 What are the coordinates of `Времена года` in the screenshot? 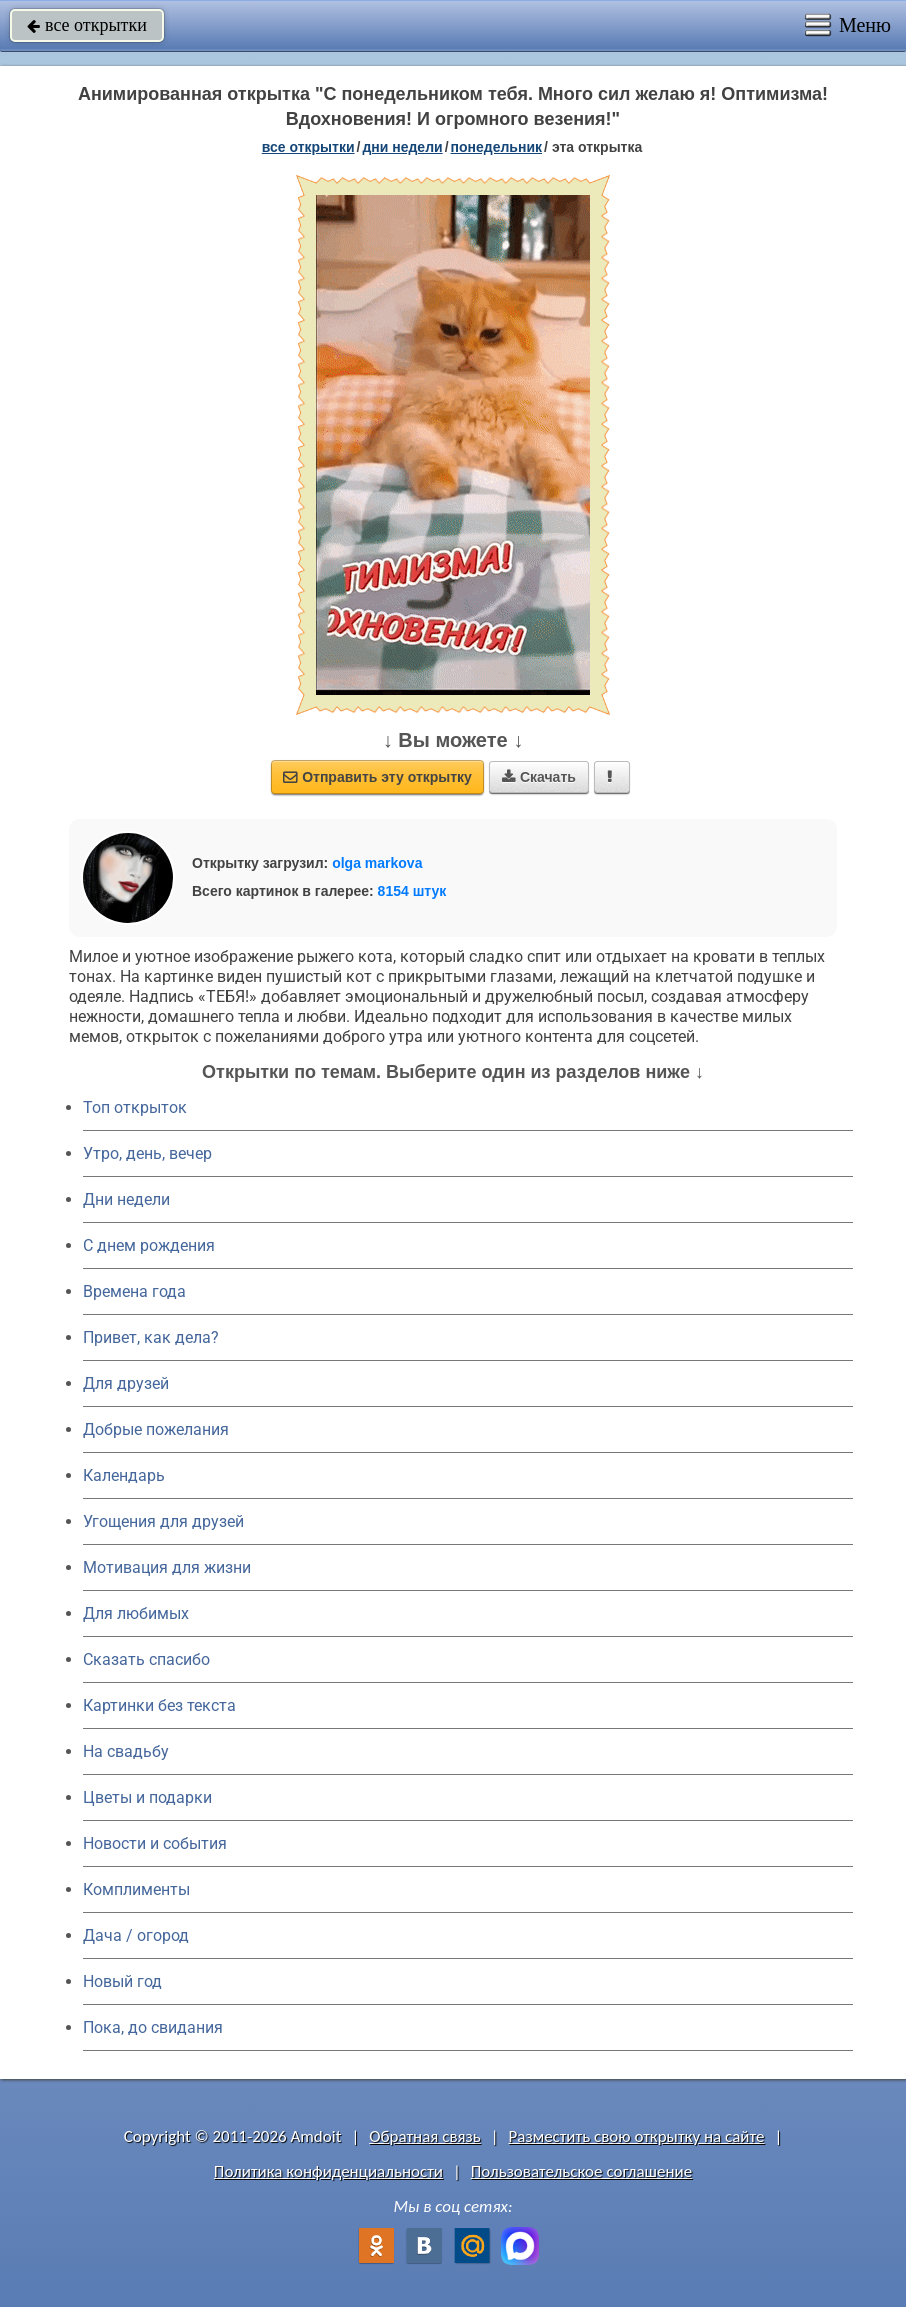 It's located at (134, 1291).